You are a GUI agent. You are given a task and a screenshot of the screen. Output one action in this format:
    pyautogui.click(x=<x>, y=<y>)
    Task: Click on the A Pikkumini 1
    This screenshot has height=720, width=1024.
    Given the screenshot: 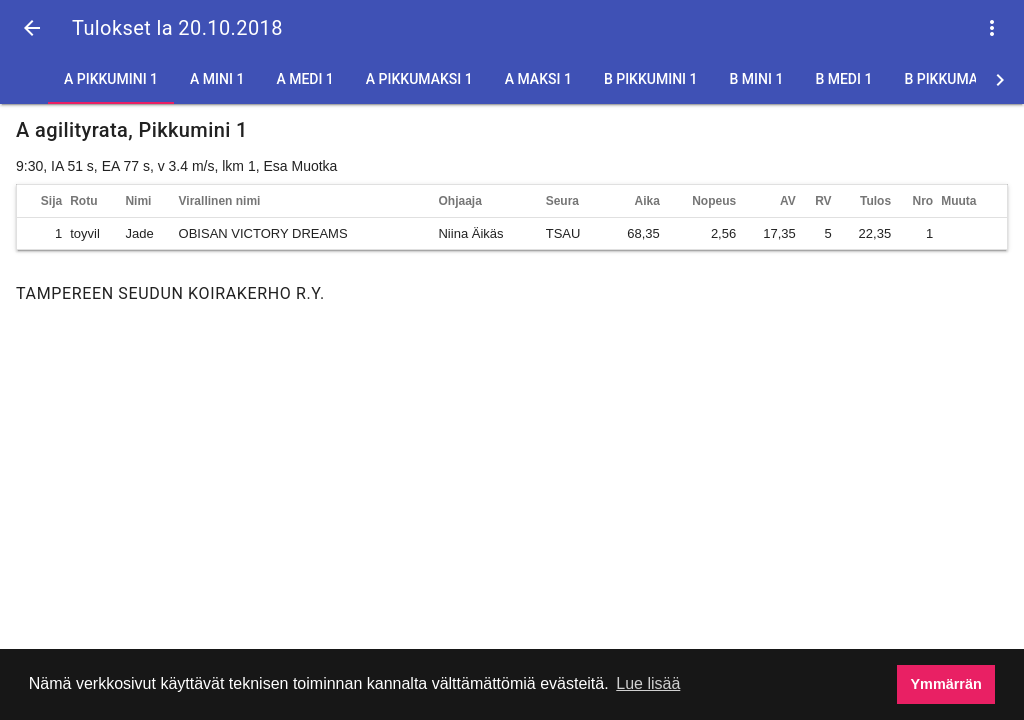 What is the action you would take?
    pyautogui.click(x=111, y=79)
    